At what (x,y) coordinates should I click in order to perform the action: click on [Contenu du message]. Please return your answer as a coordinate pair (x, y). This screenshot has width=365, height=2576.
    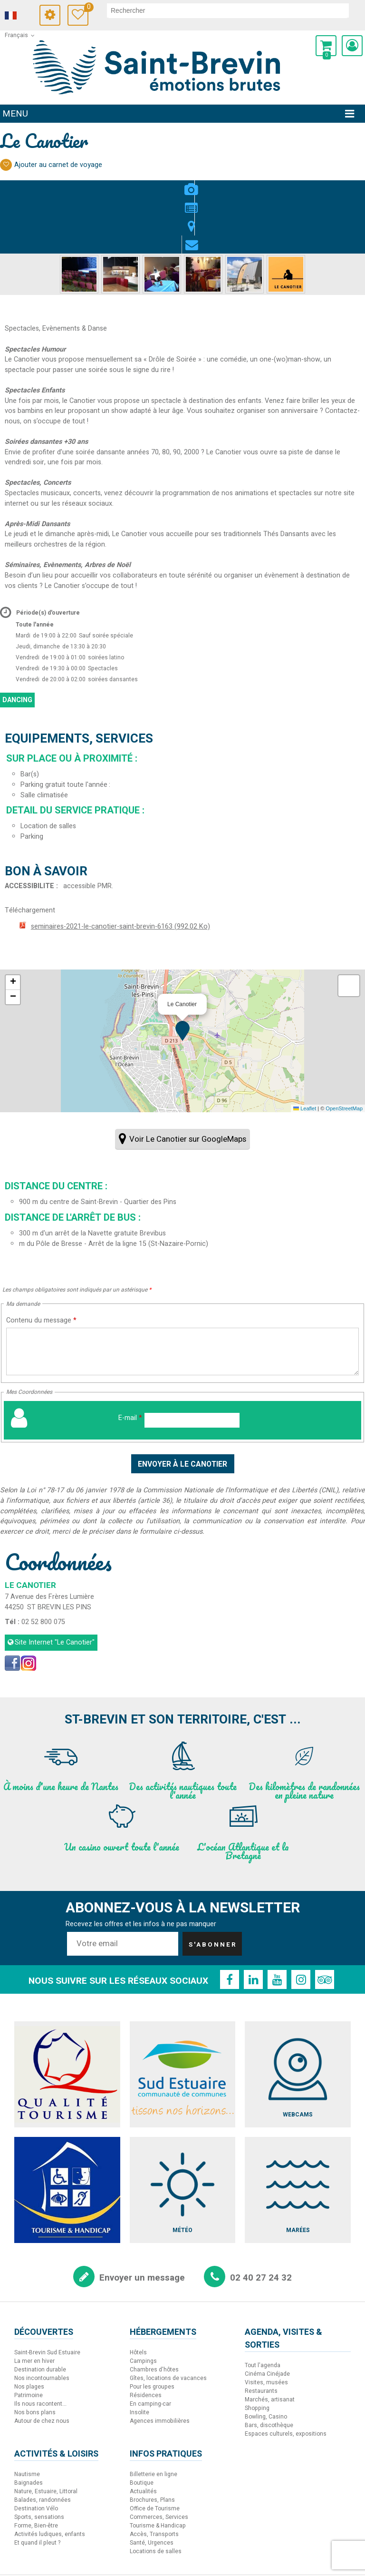
    Looking at the image, I should click on (182, 1297).